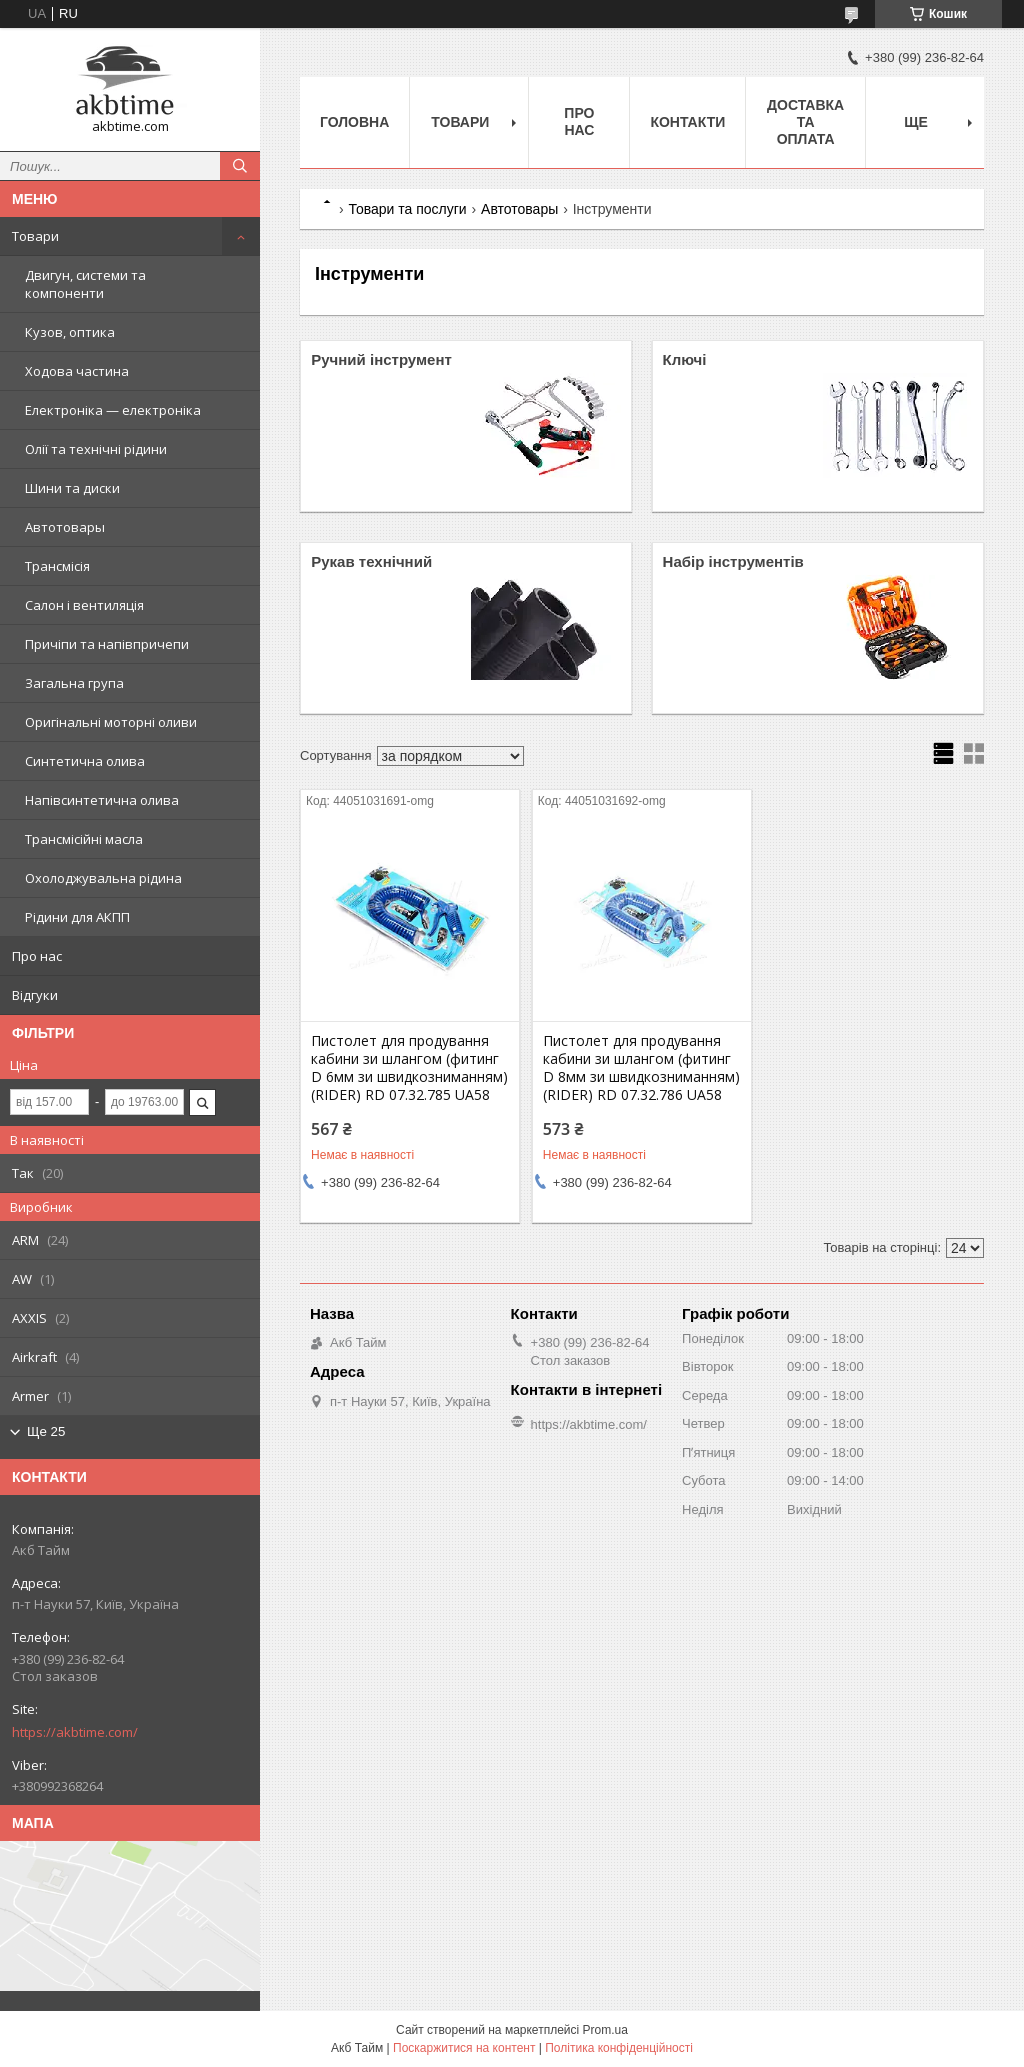 Image resolution: width=1024 pixels, height=2067 pixels. Describe the element at coordinates (605, 2030) in the screenshot. I see `Prom.ua` at that location.